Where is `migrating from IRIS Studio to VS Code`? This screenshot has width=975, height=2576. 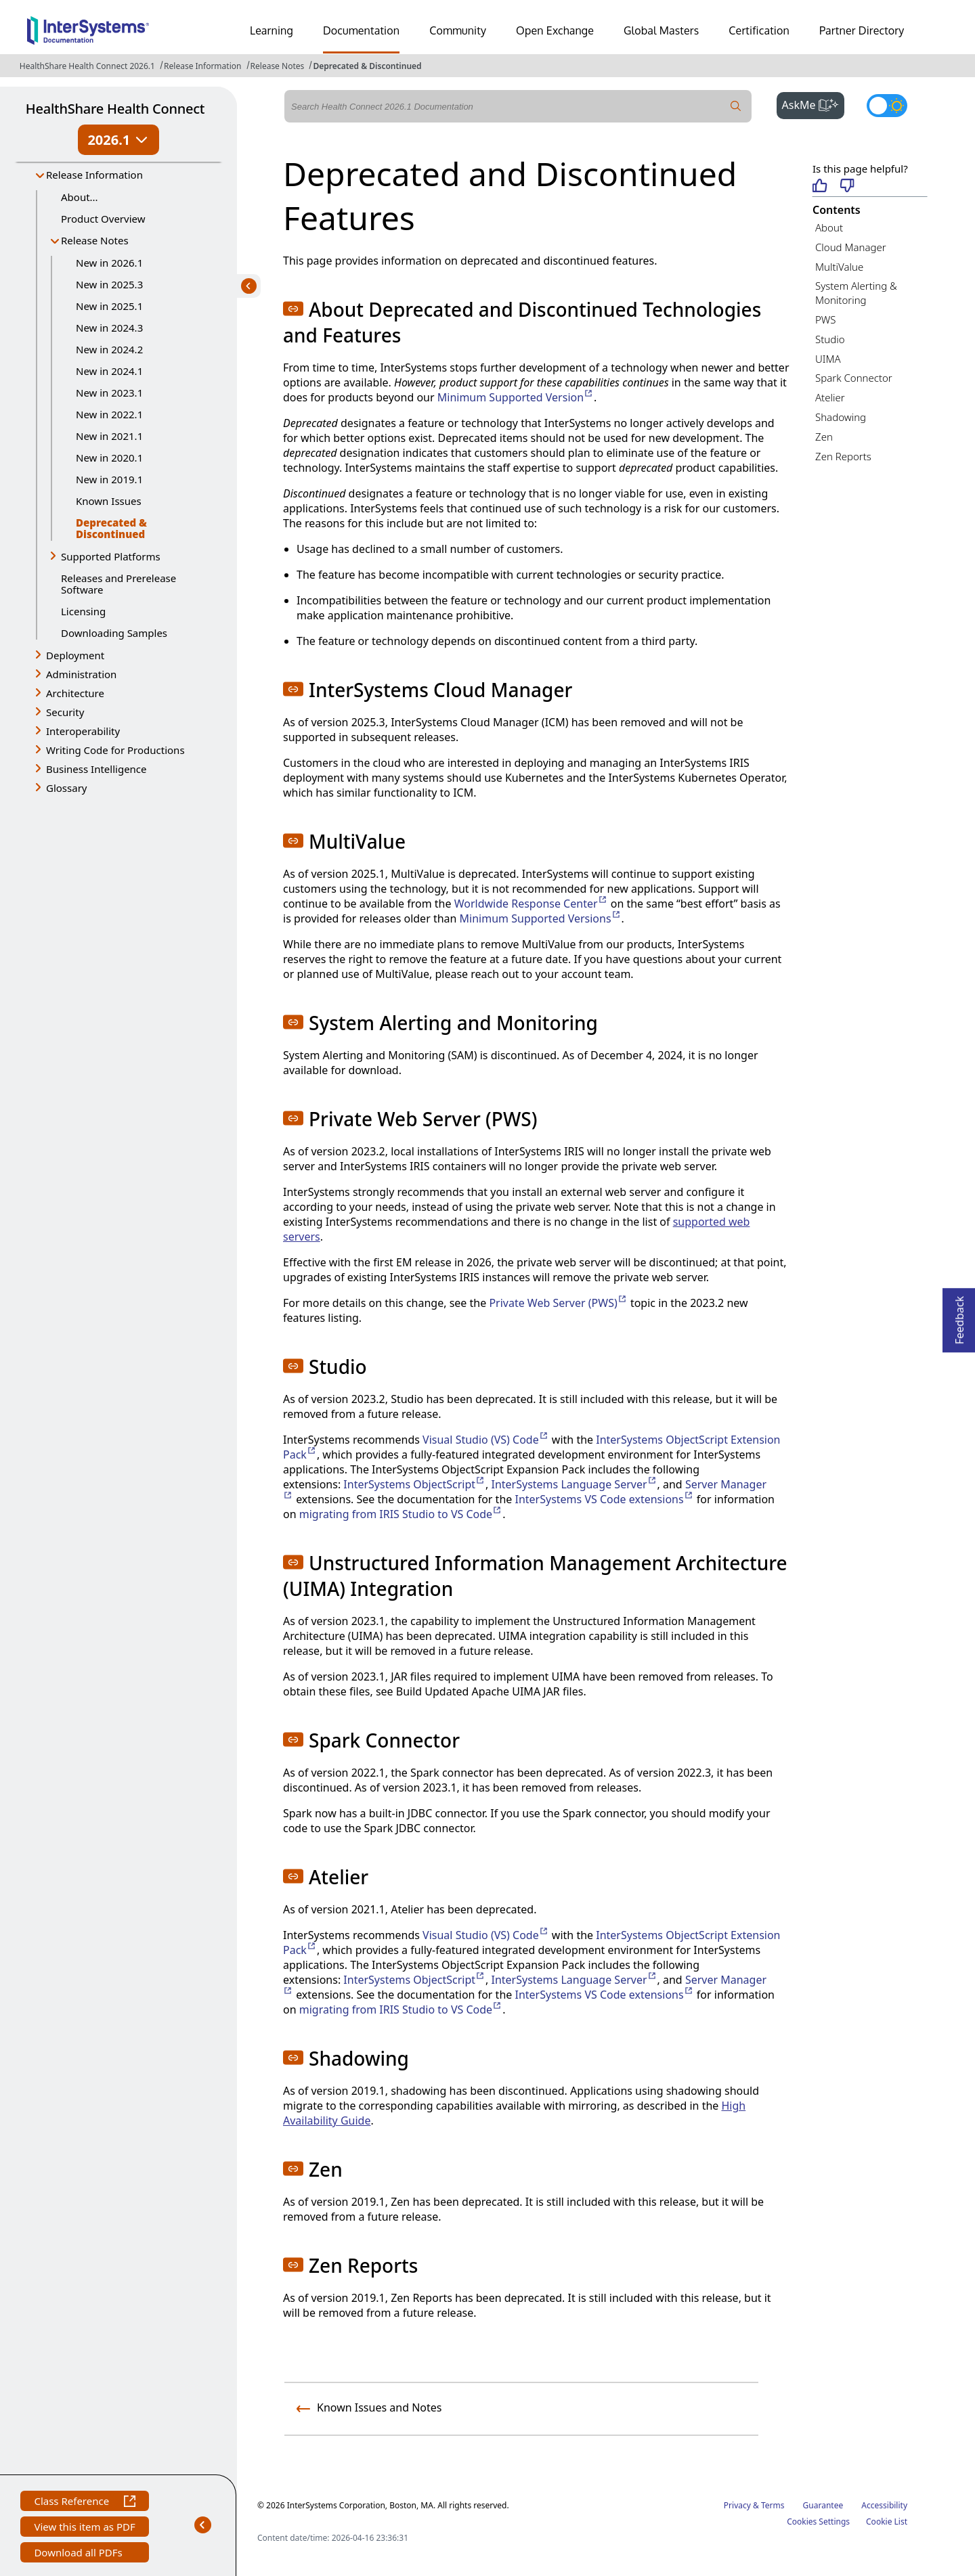 migrating from IRIS Studio to VS Code is located at coordinates (400, 1514).